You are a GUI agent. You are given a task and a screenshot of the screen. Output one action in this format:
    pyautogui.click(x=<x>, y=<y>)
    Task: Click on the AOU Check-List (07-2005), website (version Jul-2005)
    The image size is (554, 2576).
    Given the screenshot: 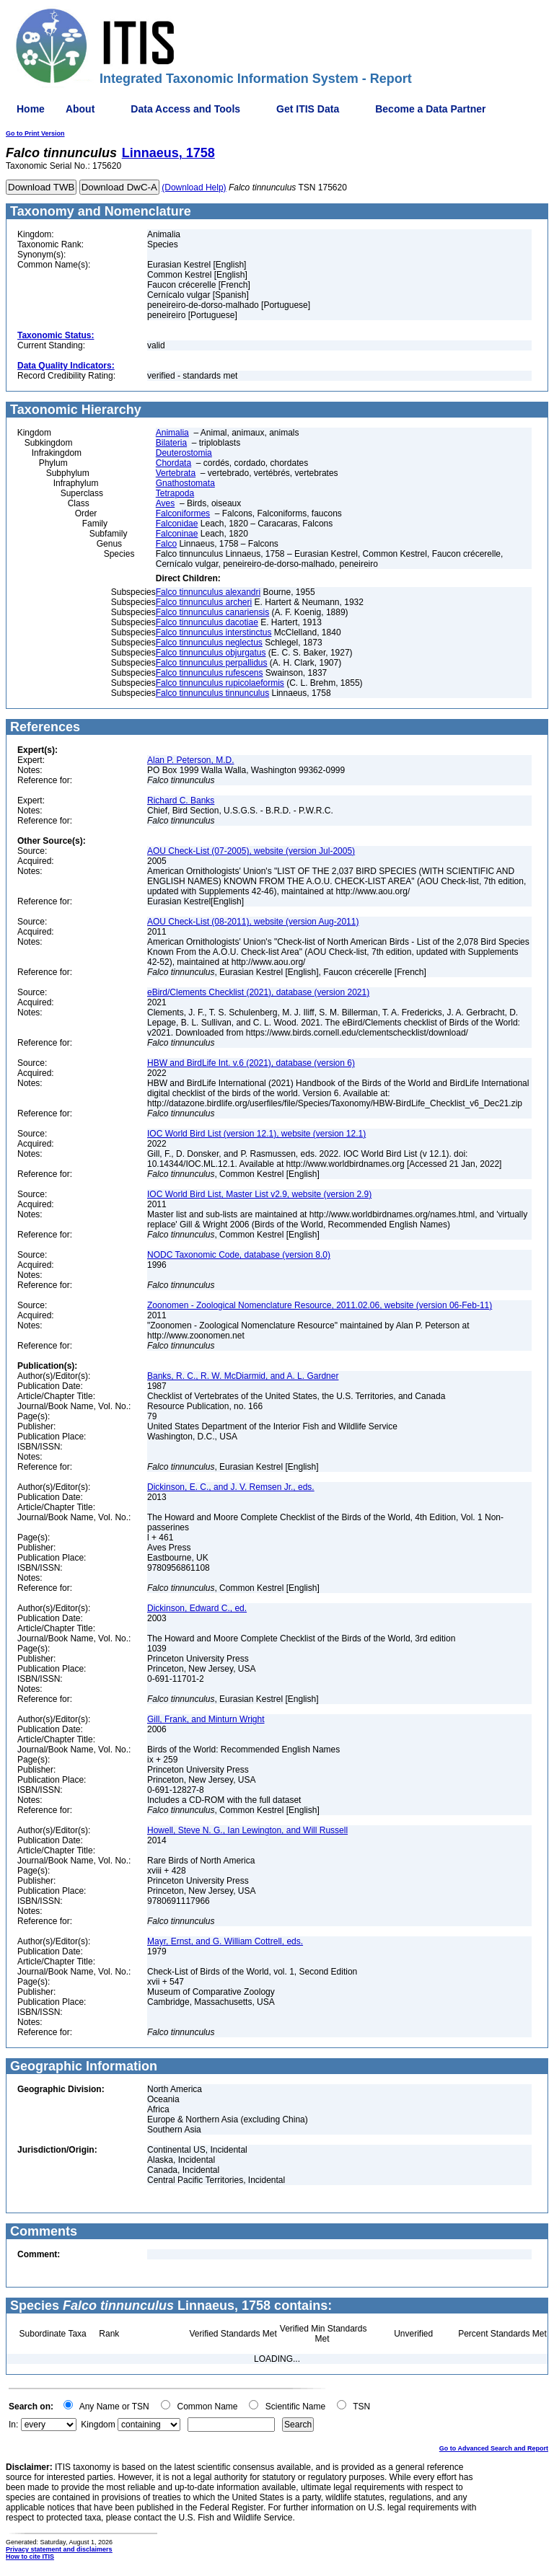 What is the action you would take?
    pyautogui.click(x=251, y=851)
    